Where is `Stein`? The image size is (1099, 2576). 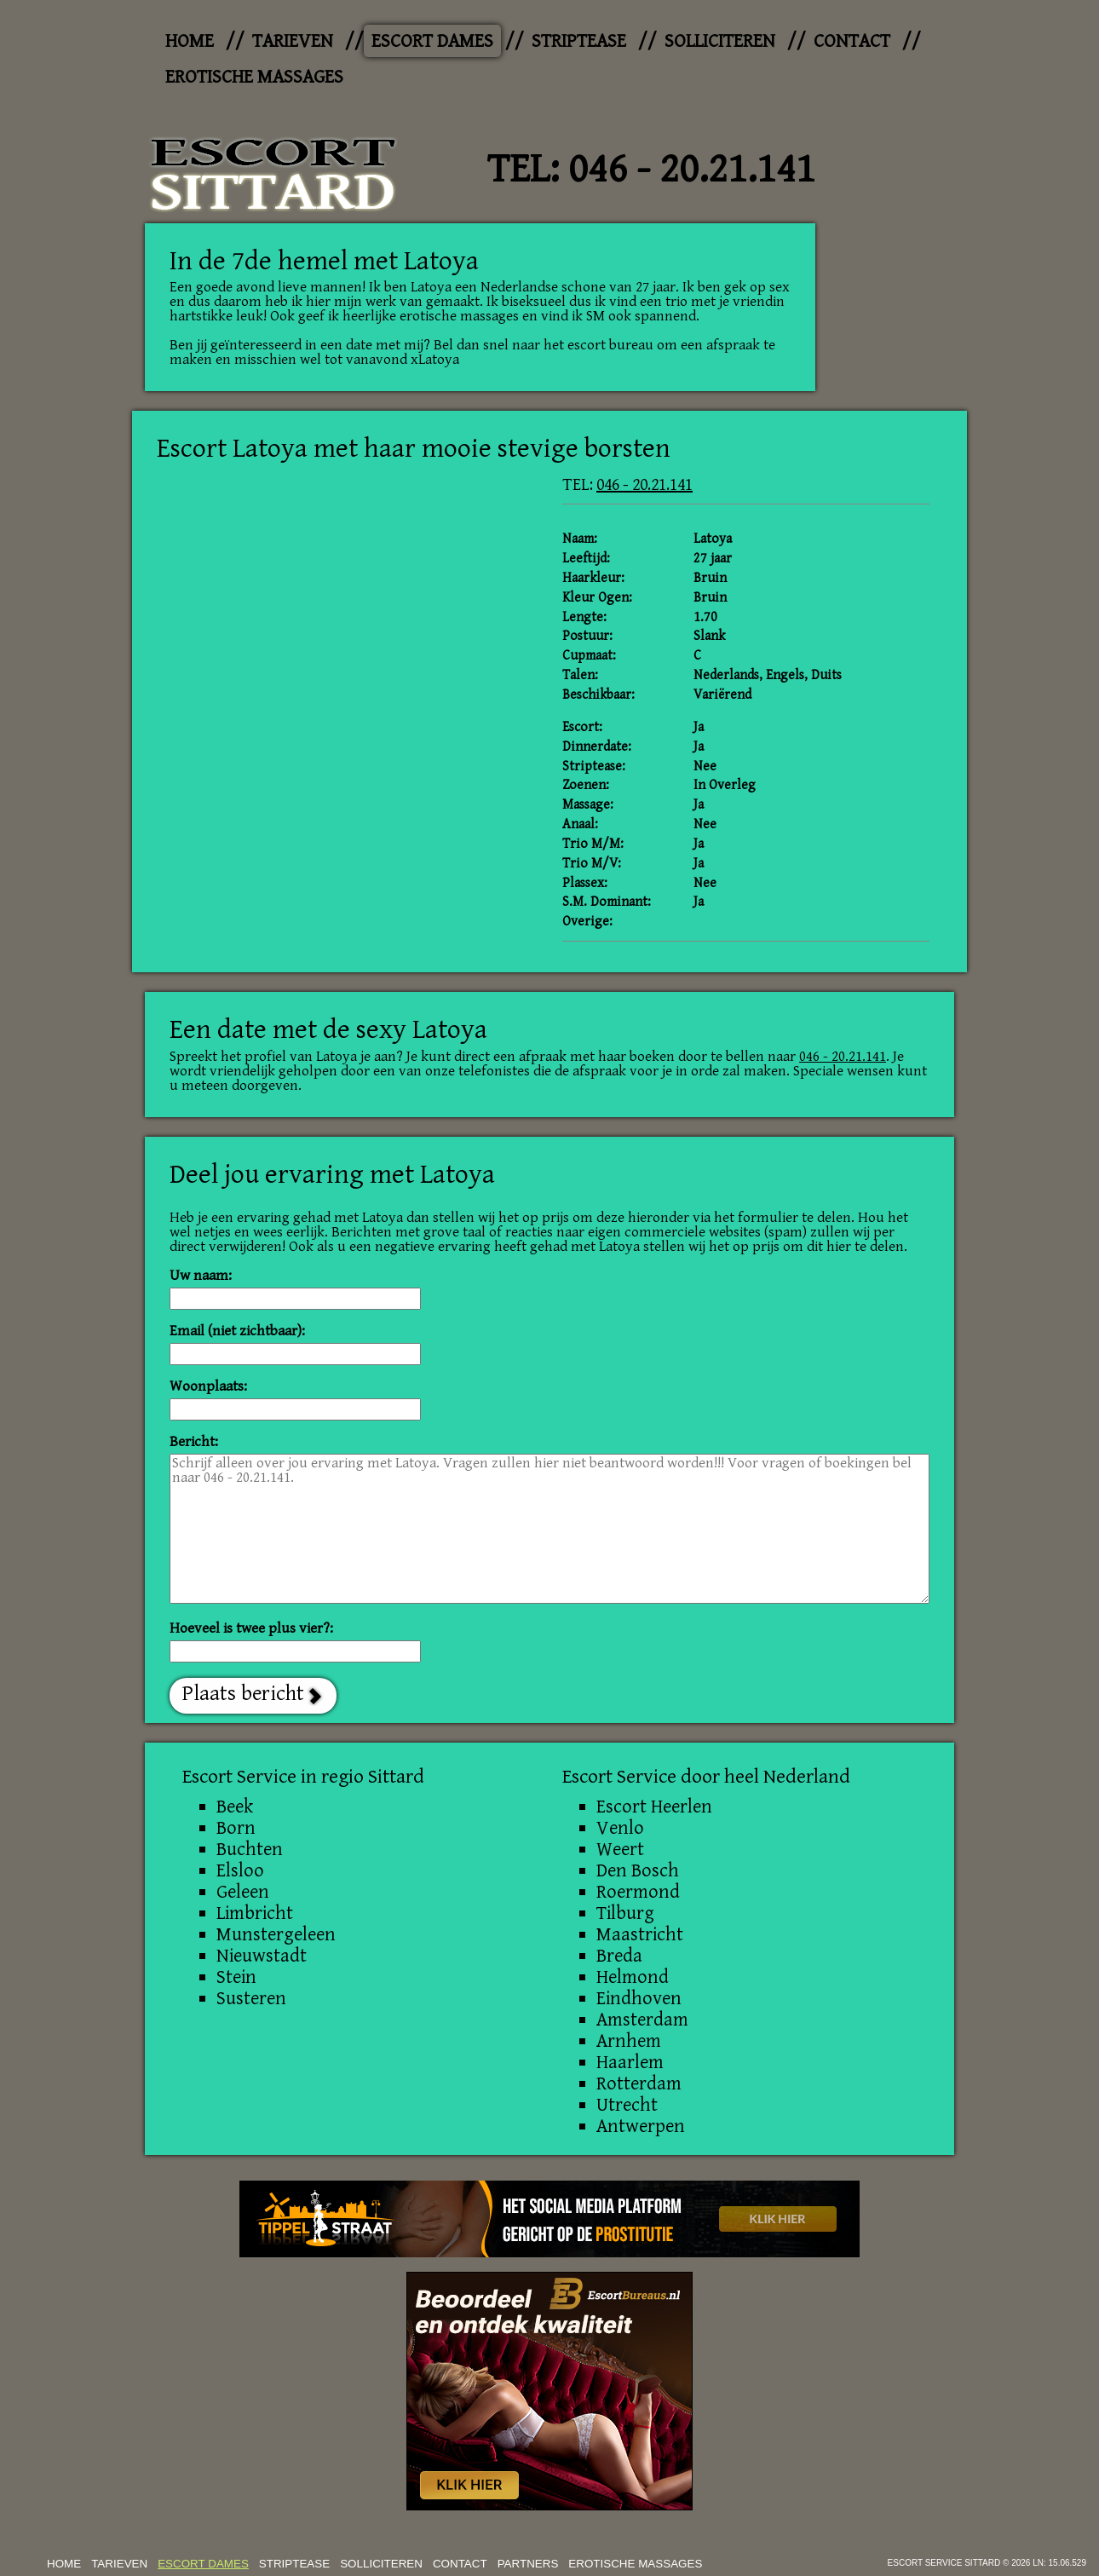 Stein is located at coordinates (236, 1977).